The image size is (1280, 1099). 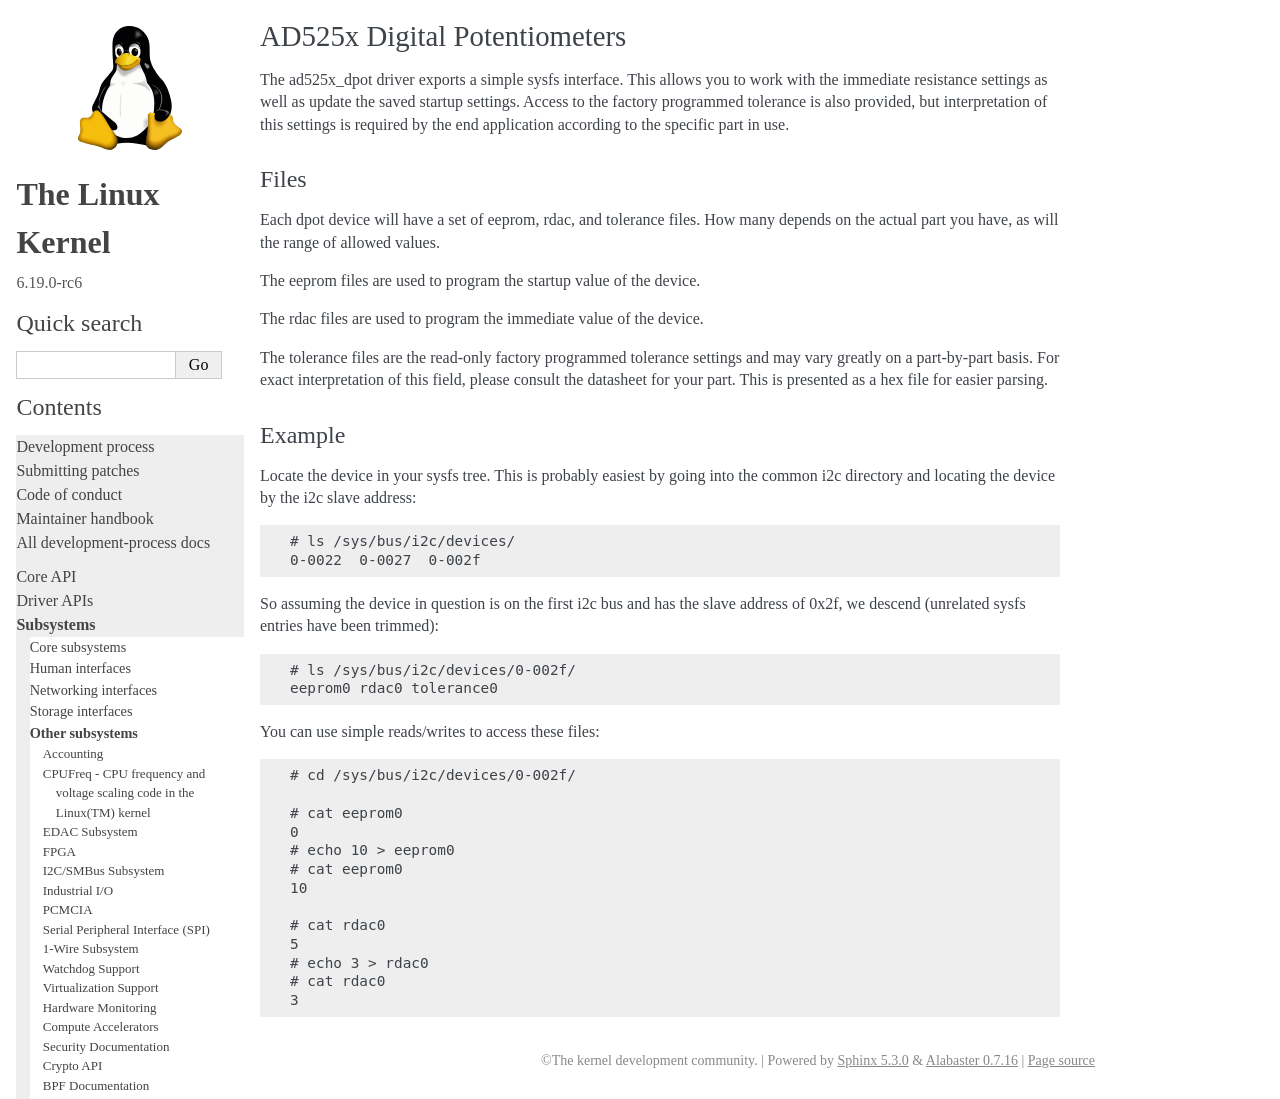 What do you see at coordinates (94, 365) in the screenshot?
I see `PCI Bus Subsystem` at bounding box center [94, 365].